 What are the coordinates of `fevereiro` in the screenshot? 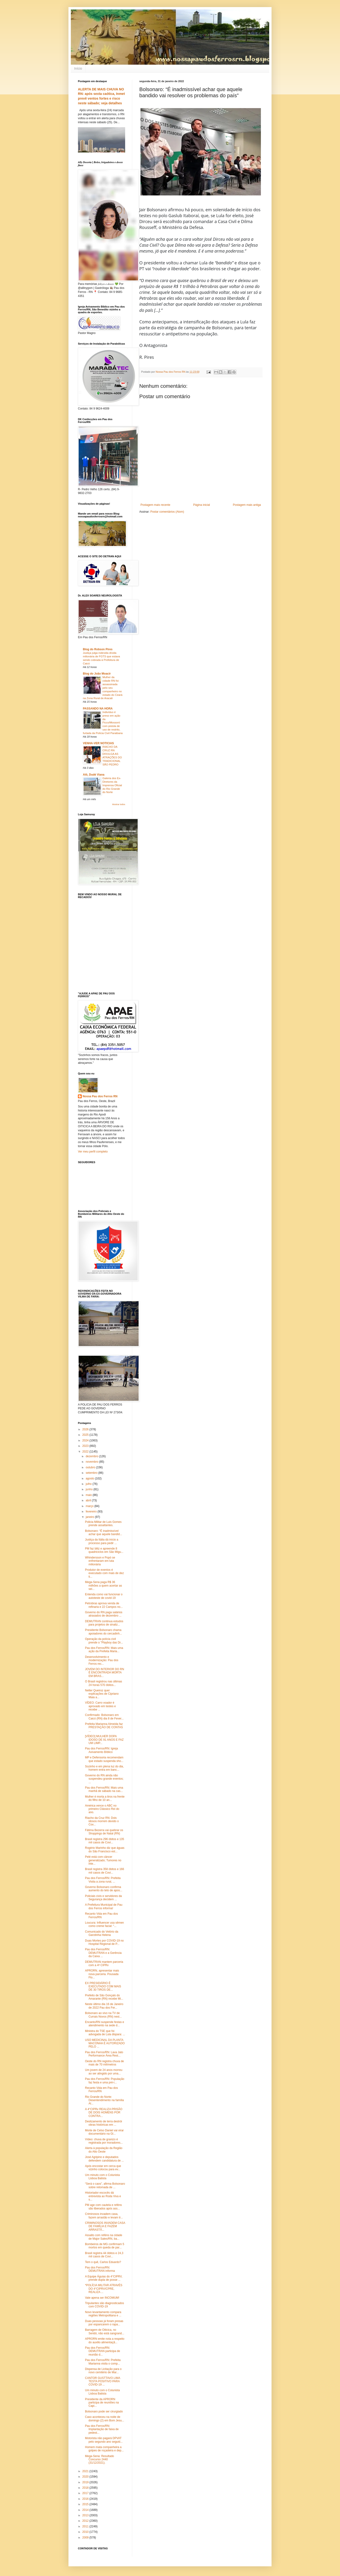 It's located at (92, 1511).